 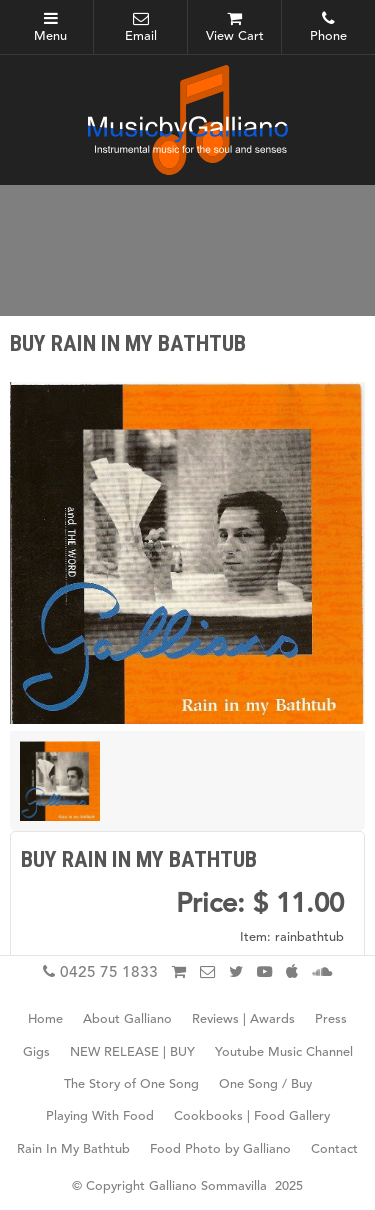 I want to click on Rain In My Bathtub, so click(x=73, y=1149).